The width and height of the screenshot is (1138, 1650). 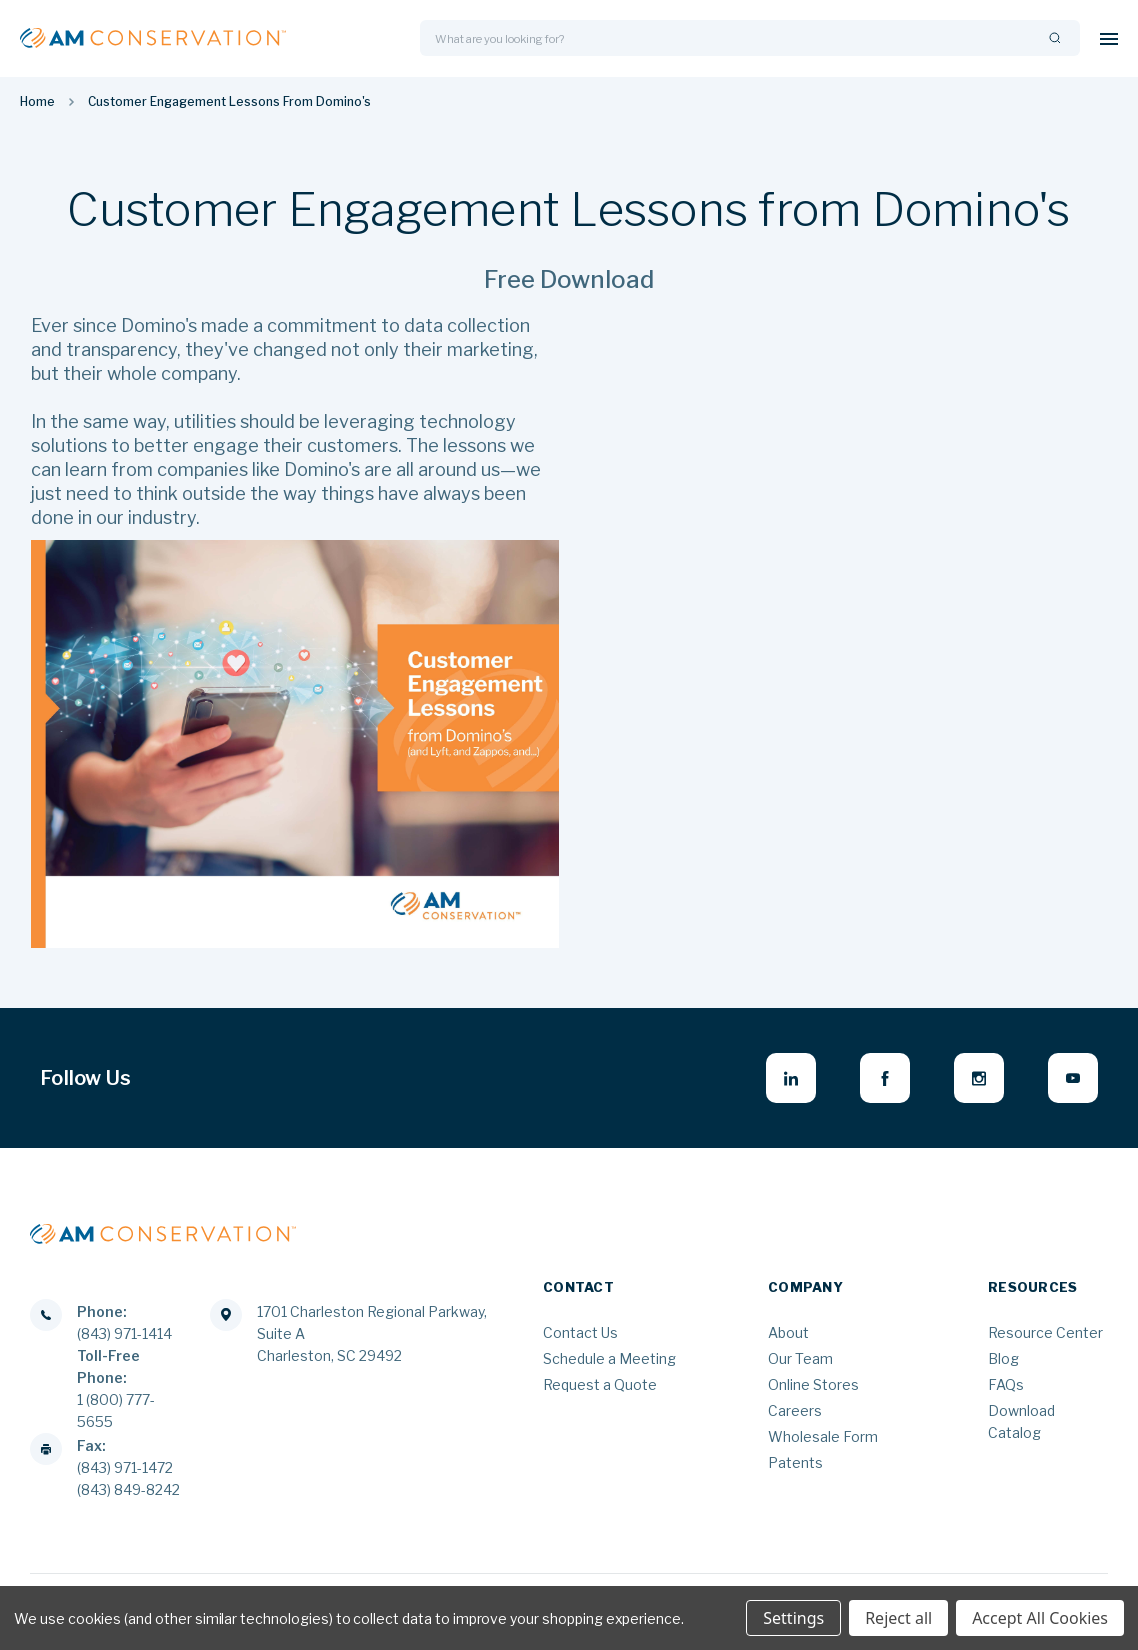 I want to click on (843) 971-1414, so click(x=124, y=1333).